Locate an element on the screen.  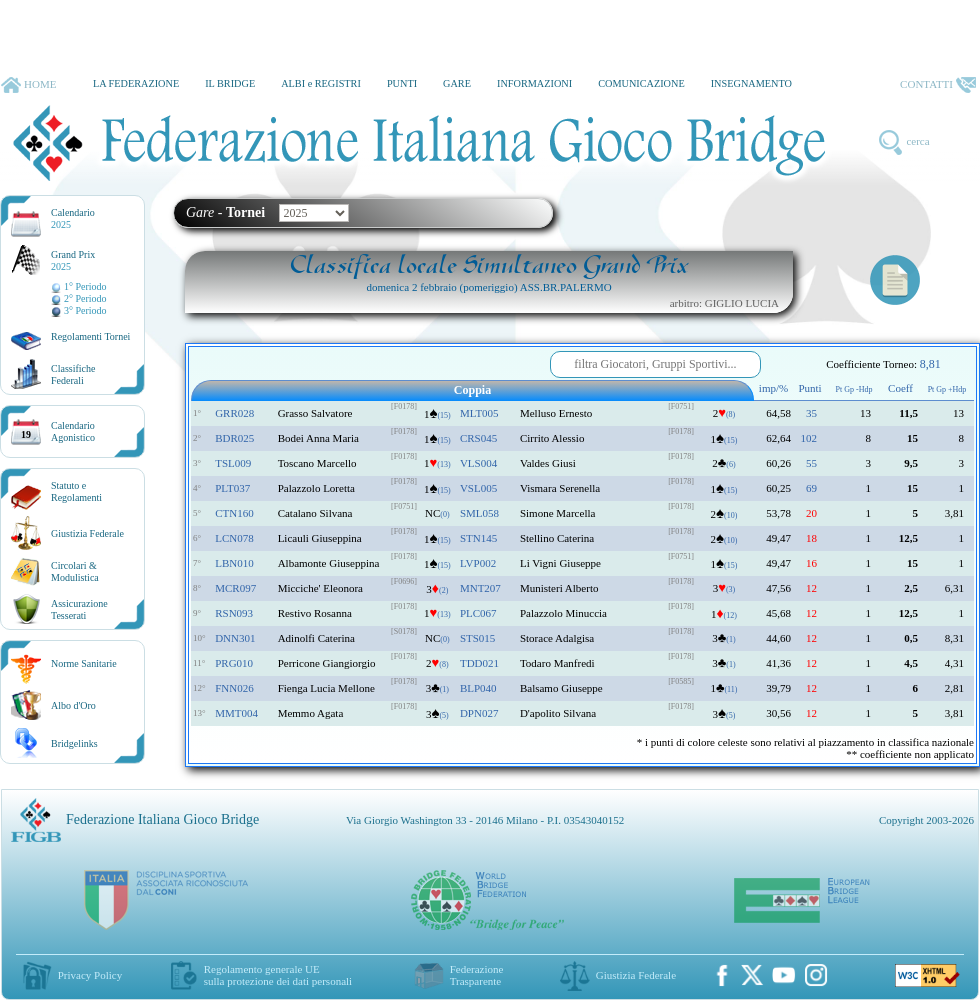
Privacy Policy is located at coordinates (90, 975).